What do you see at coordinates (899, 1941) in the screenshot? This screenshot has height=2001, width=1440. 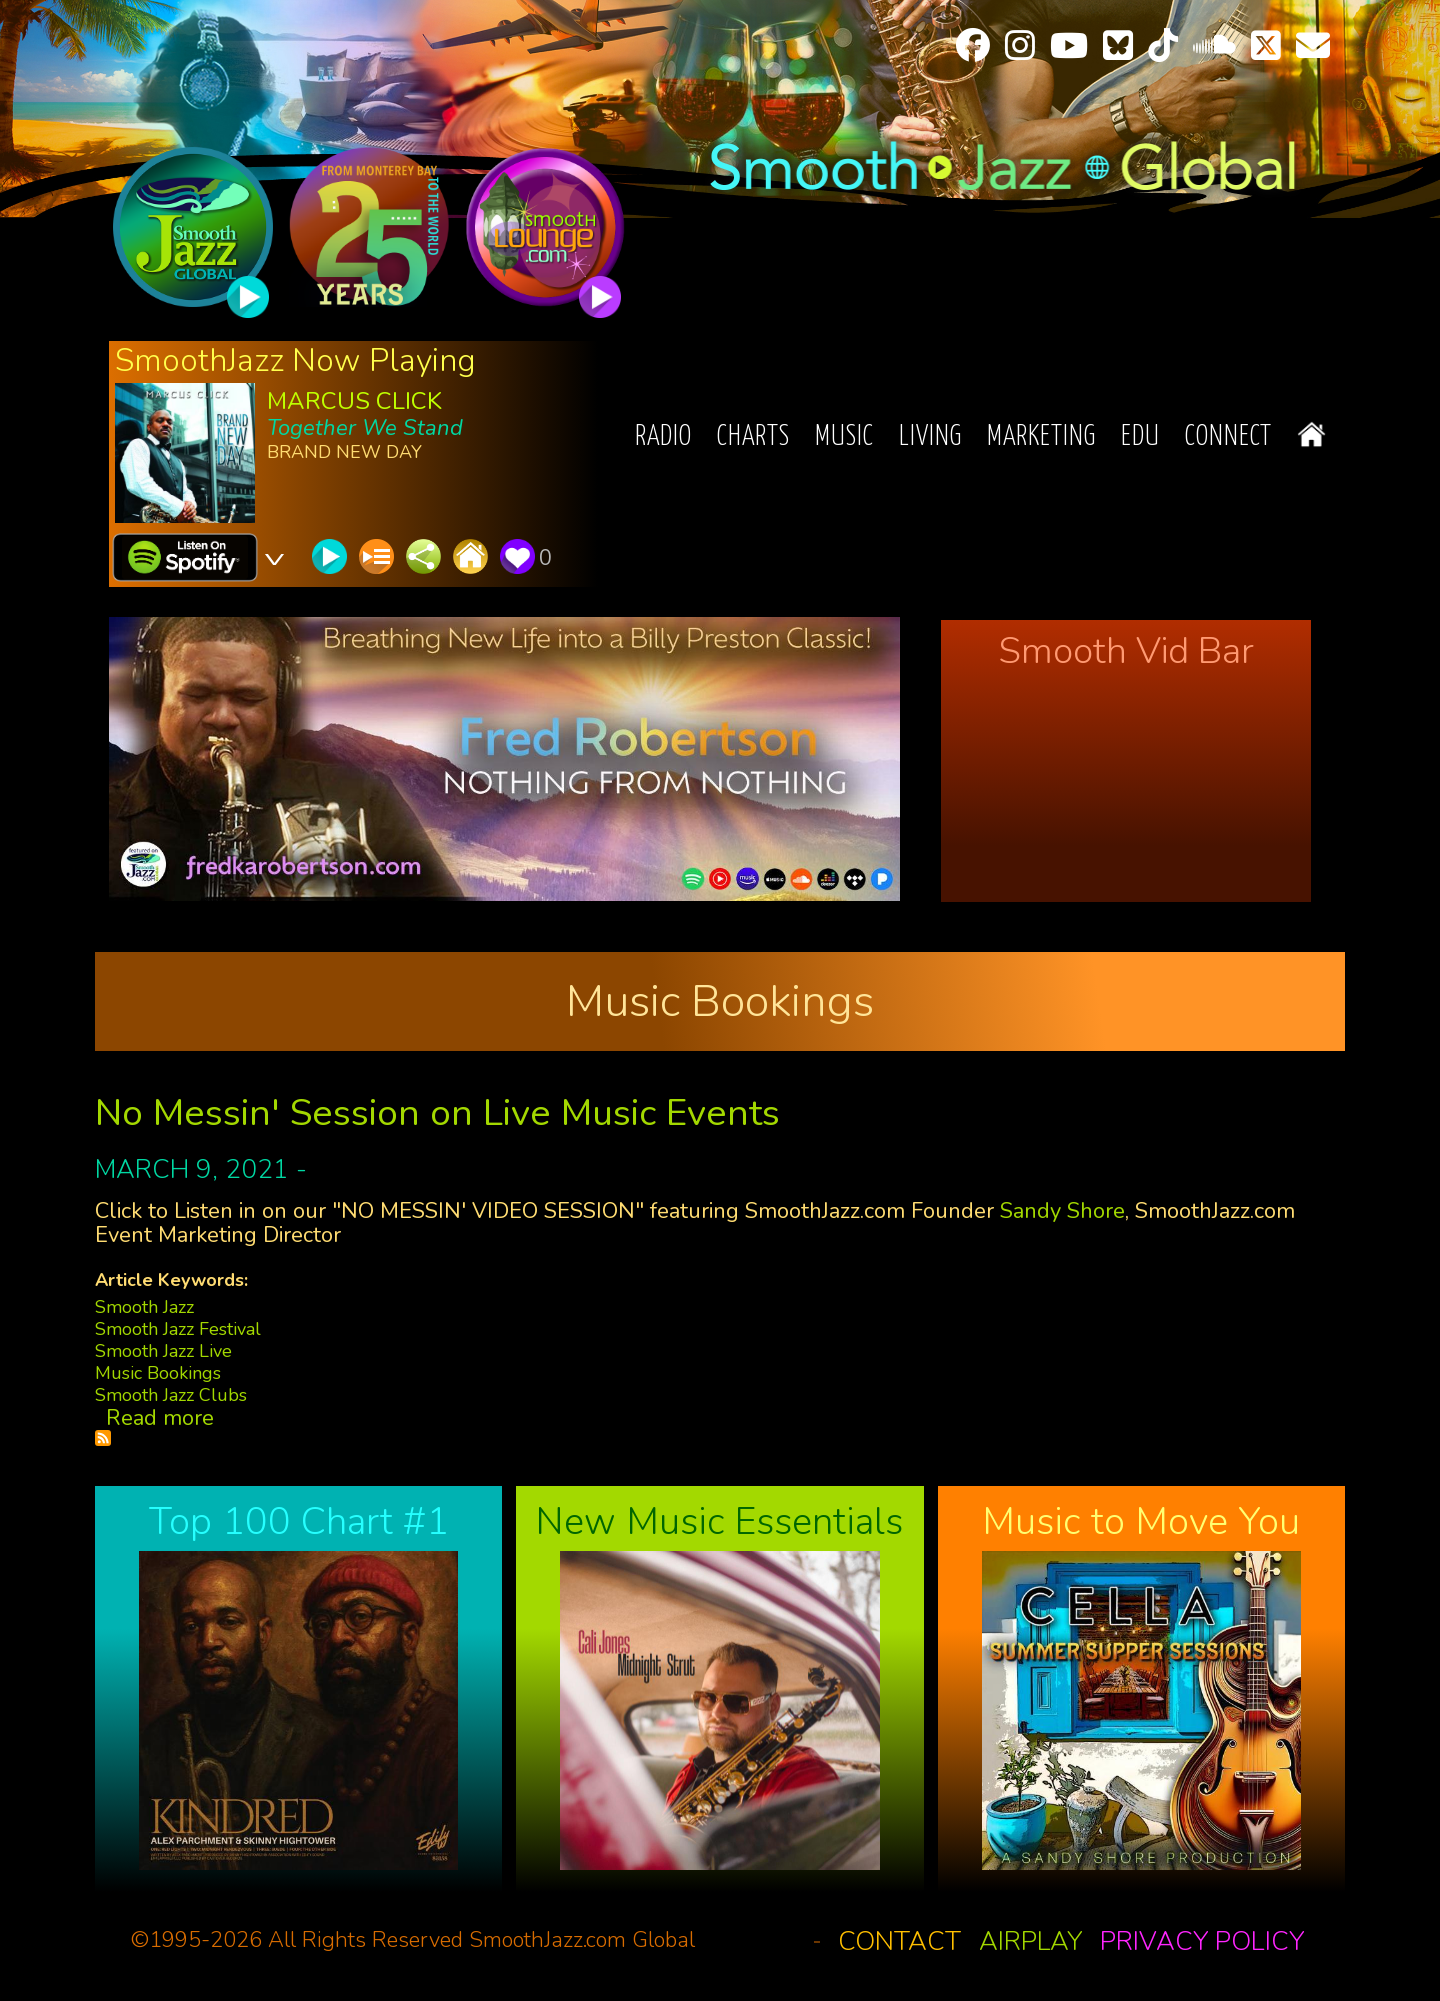 I see `Contact` at bounding box center [899, 1941].